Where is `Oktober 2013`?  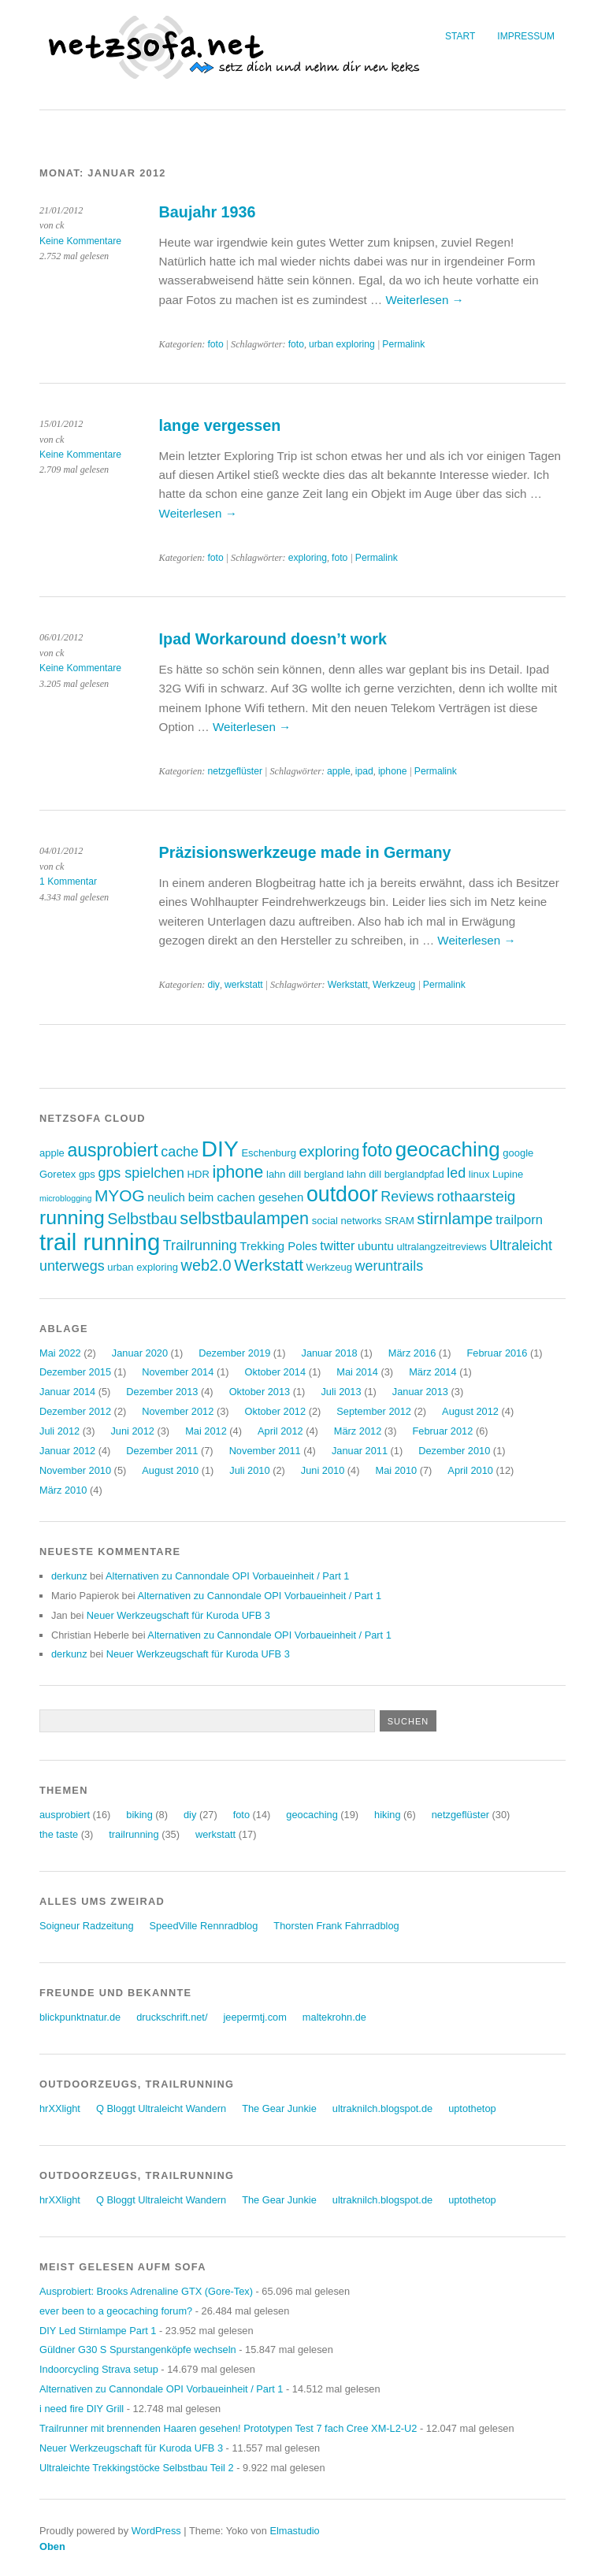 Oktober 2013 is located at coordinates (260, 1391).